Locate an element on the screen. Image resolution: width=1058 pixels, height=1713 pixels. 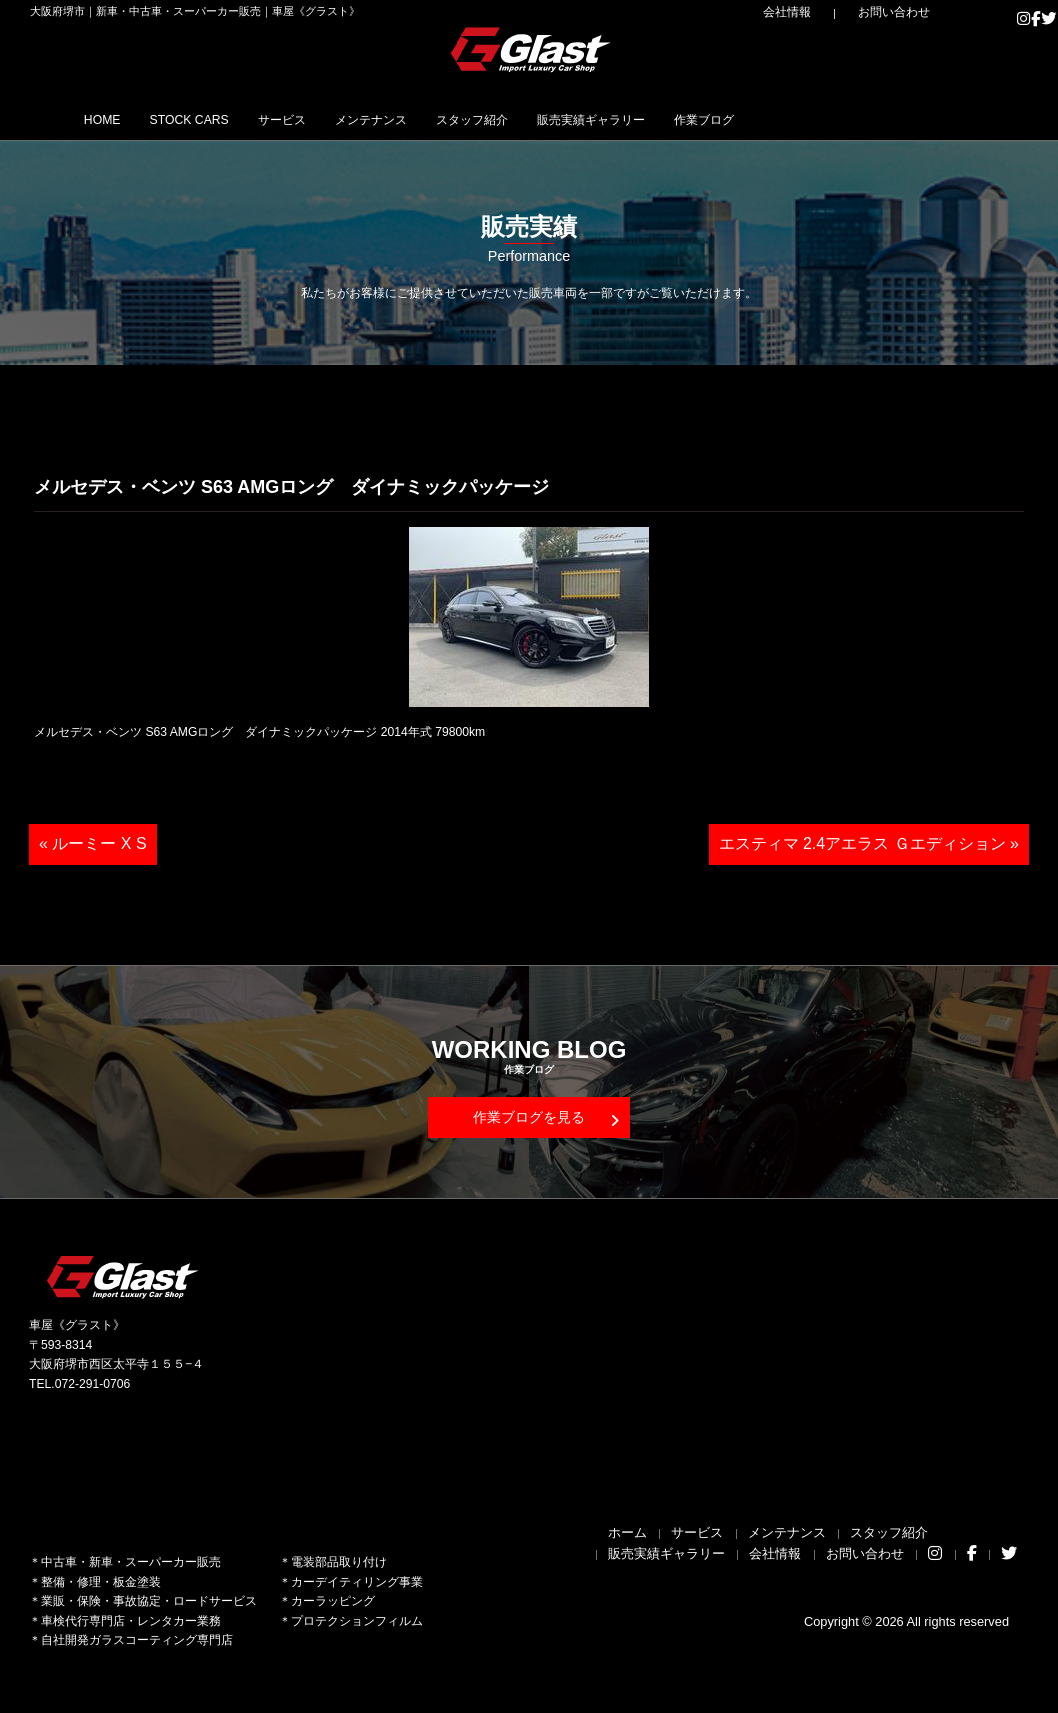
ホーム is located at coordinates (627, 1532).